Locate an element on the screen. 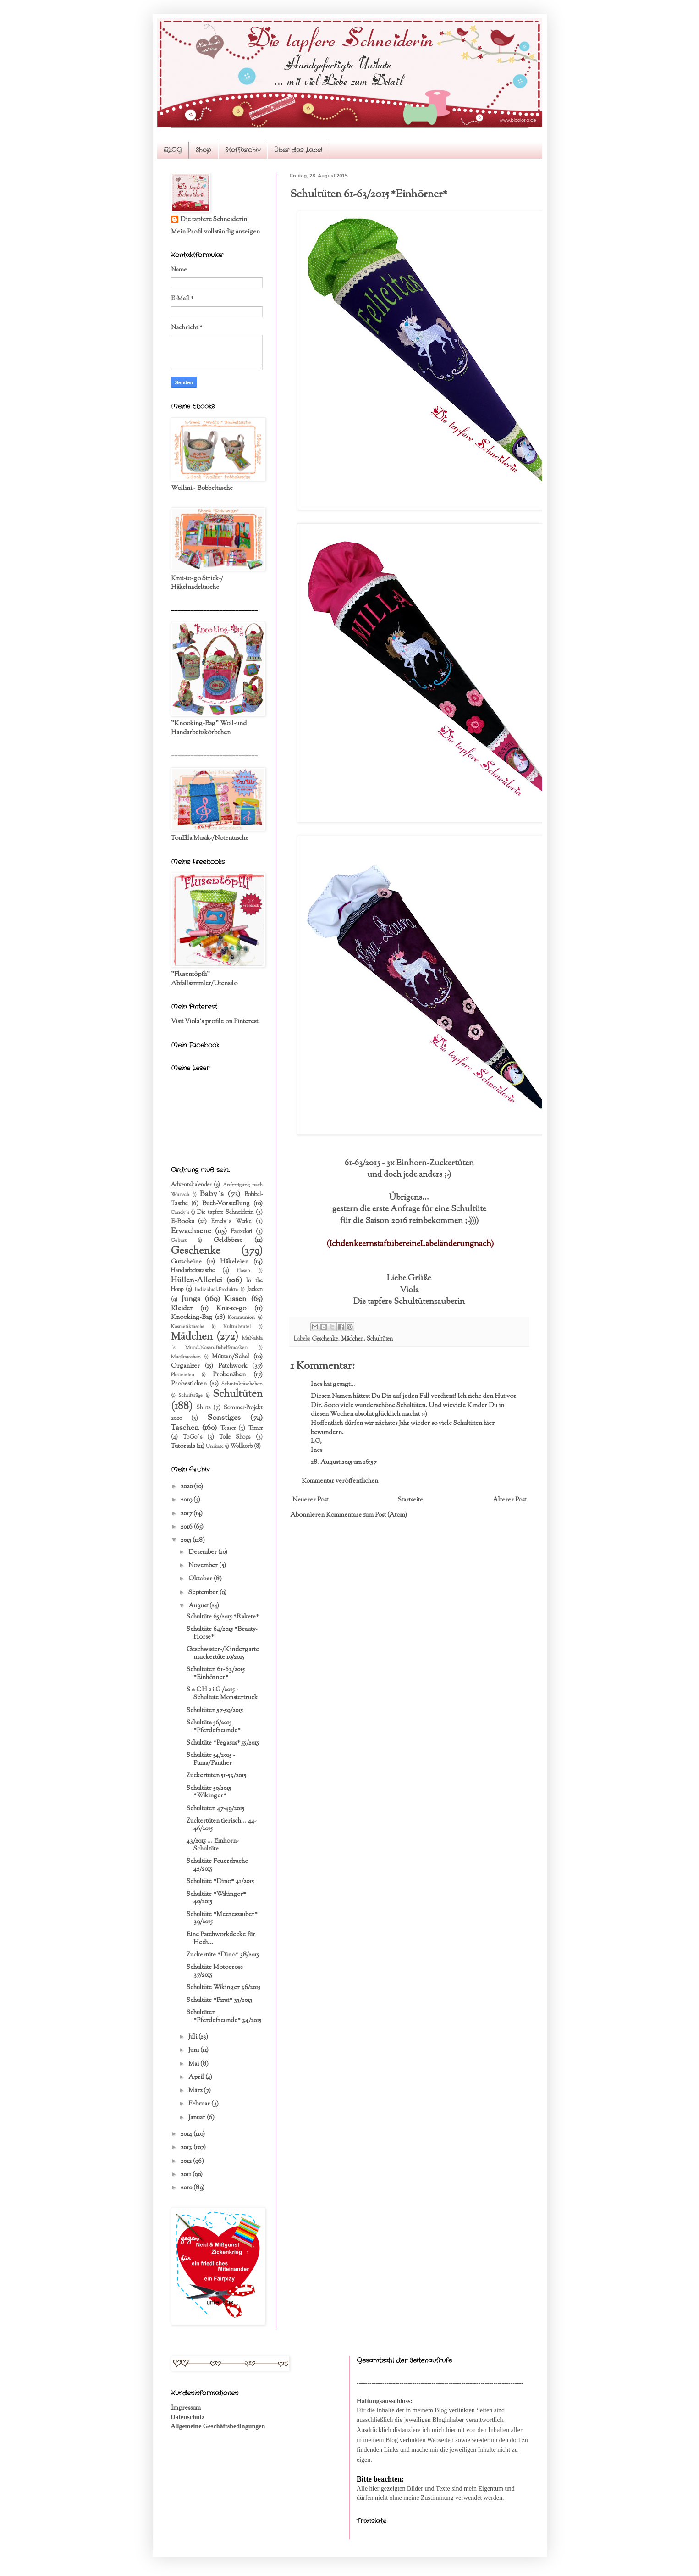 The width and height of the screenshot is (699, 2576). Handarbeitstasche is located at coordinates (193, 1271).